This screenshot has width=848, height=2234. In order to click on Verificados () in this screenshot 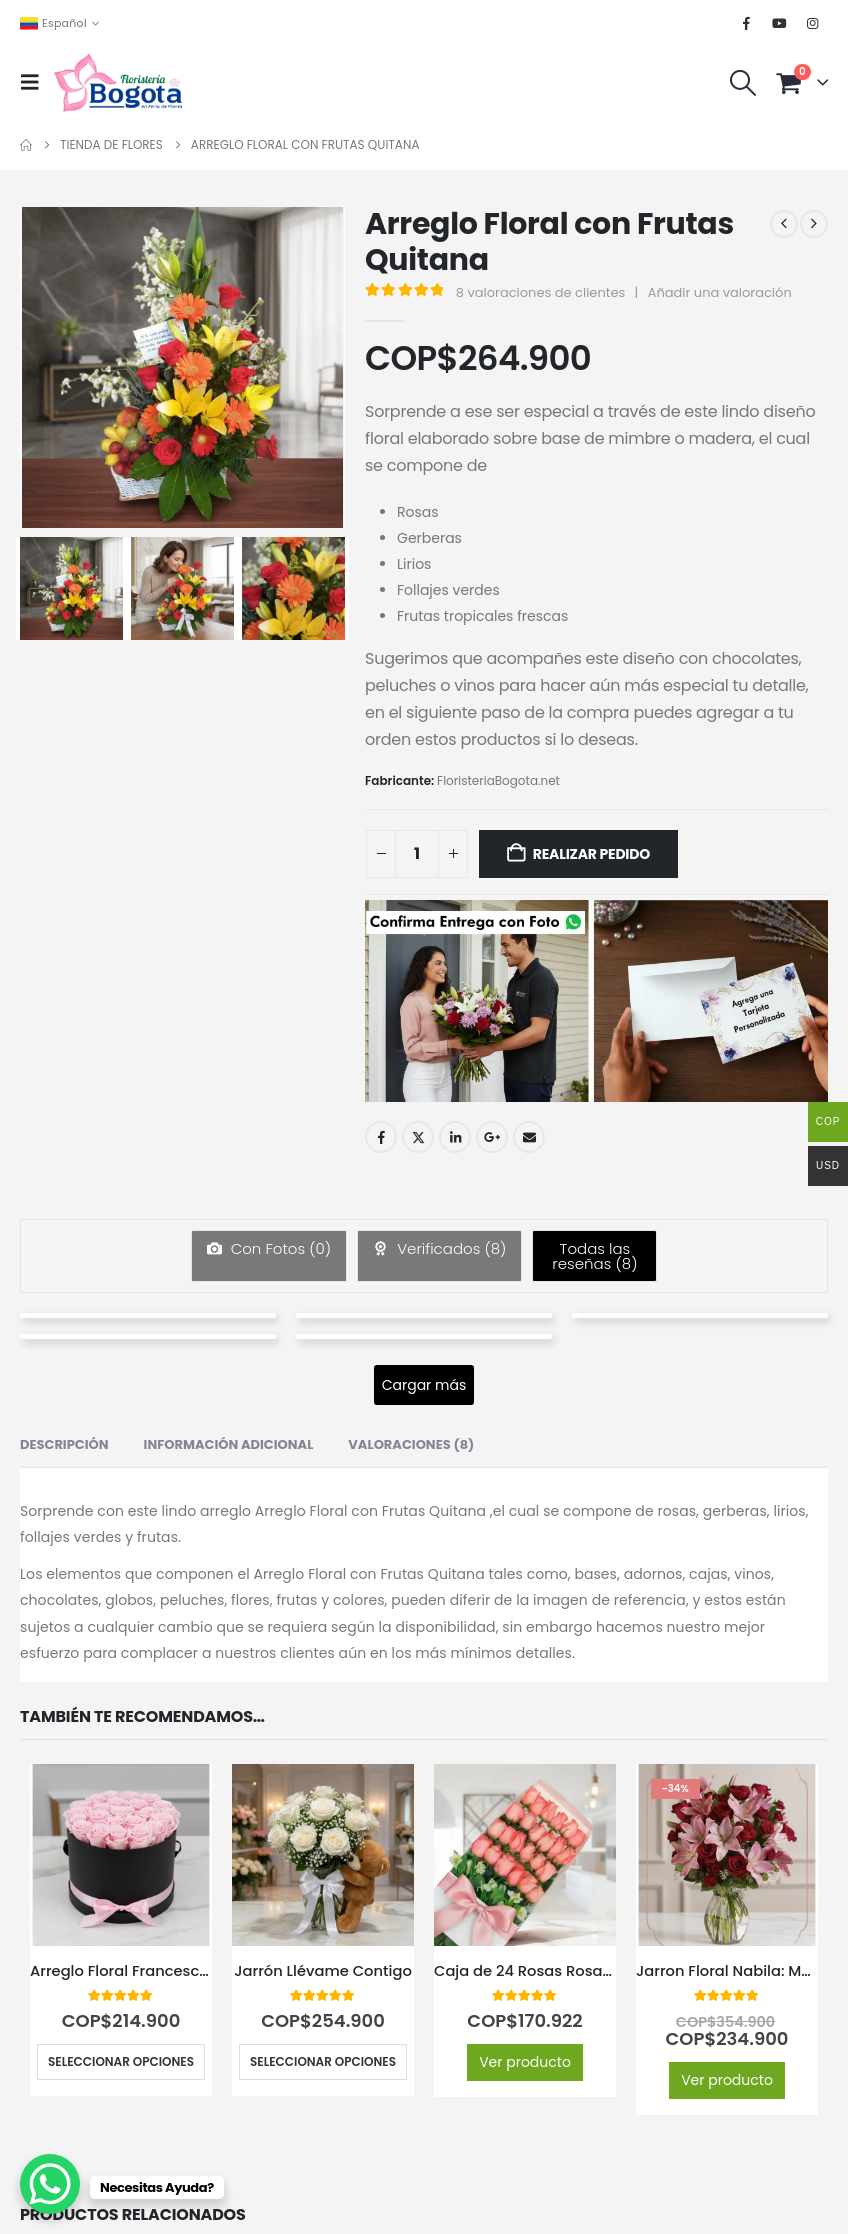, I will do `click(449, 1248)`.